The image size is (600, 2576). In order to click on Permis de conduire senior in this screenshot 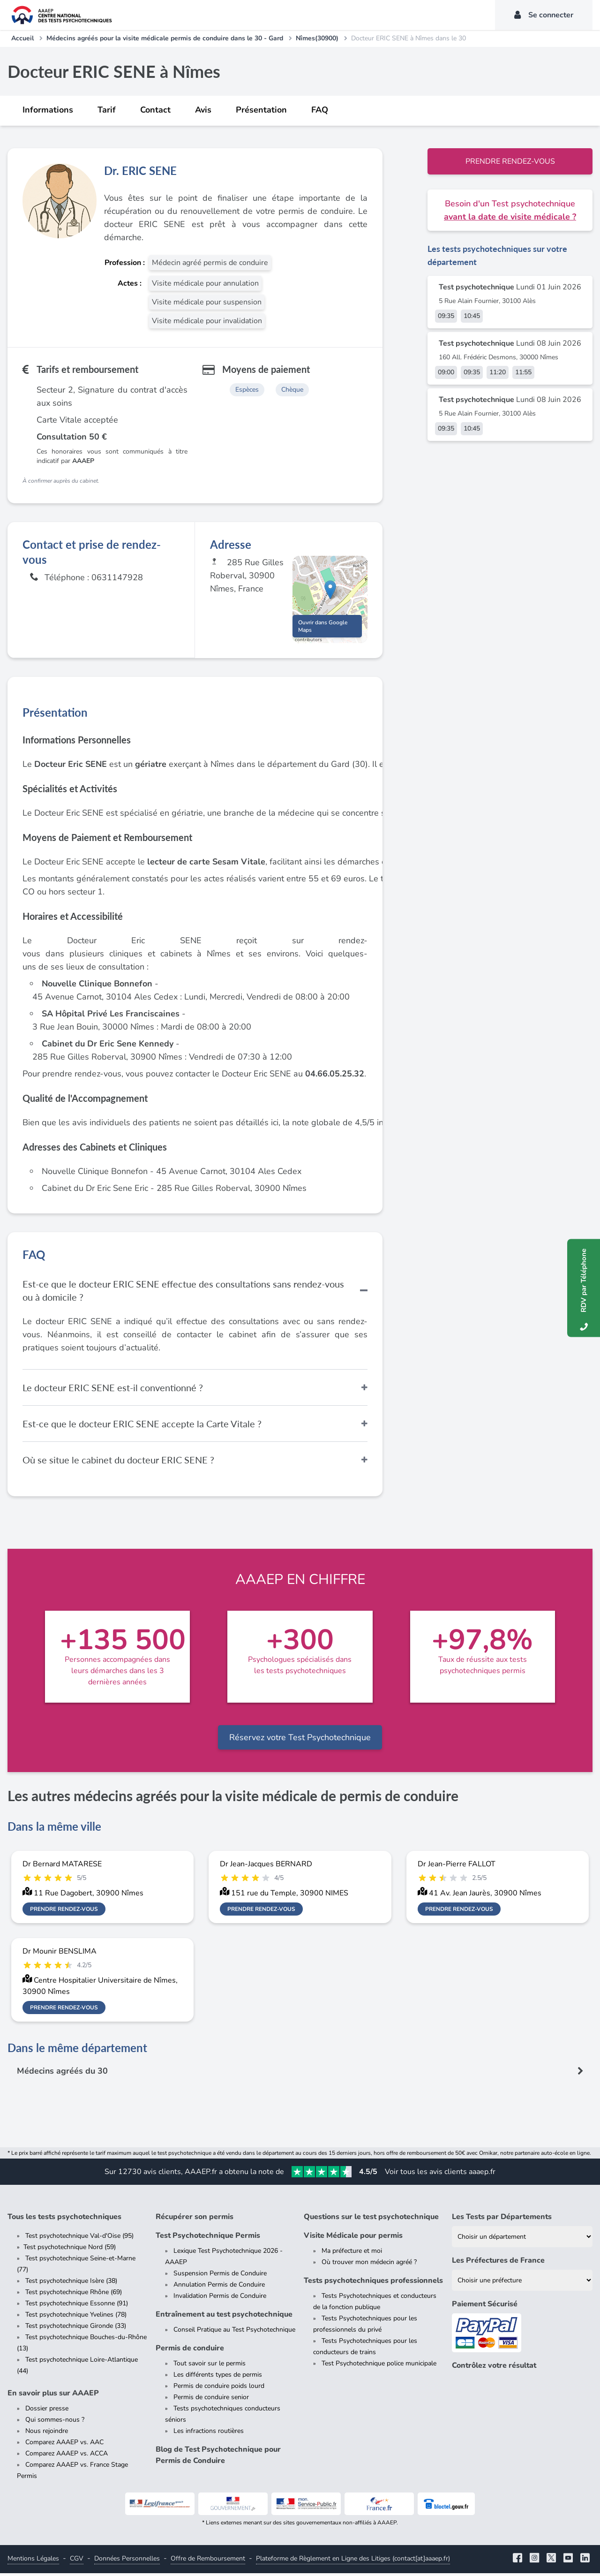, I will do `click(211, 2399)`.